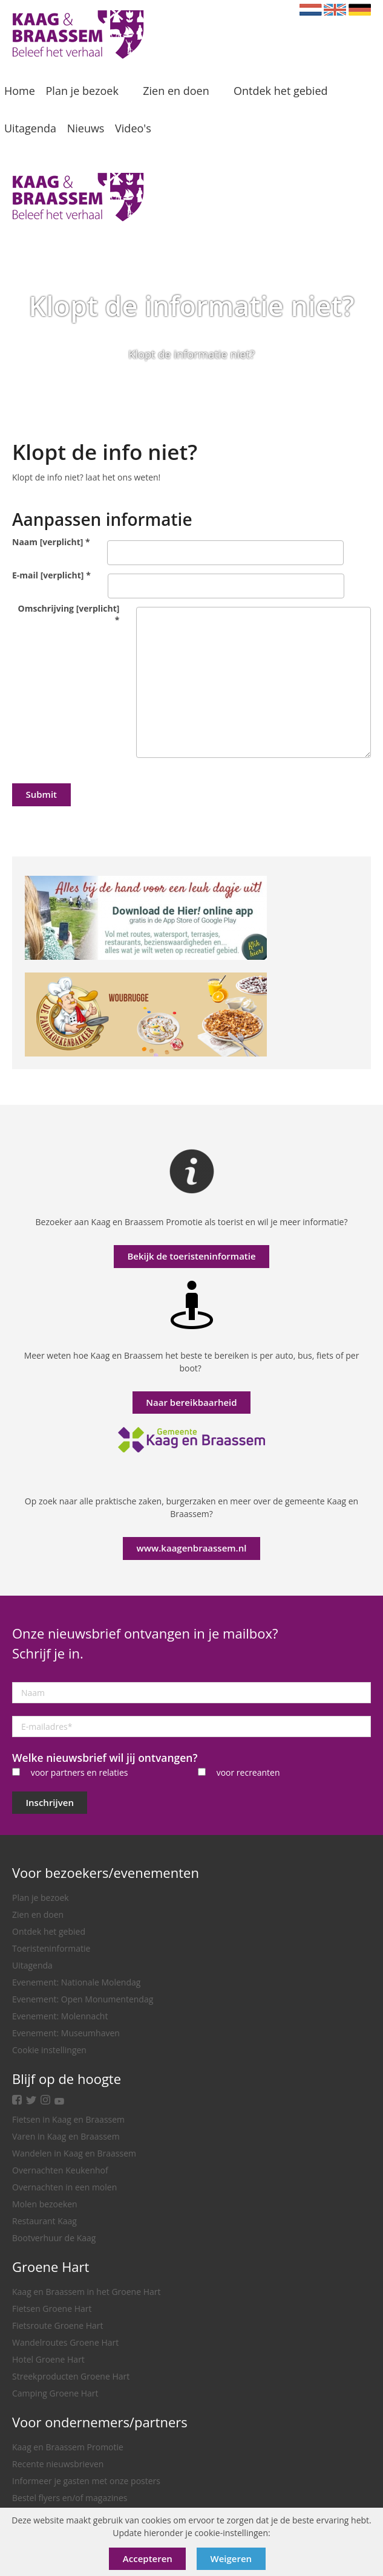 The image size is (383, 2576). Describe the element at coordinates (32, 1965) in the screenshot. I see `Uitagenda` at that location.